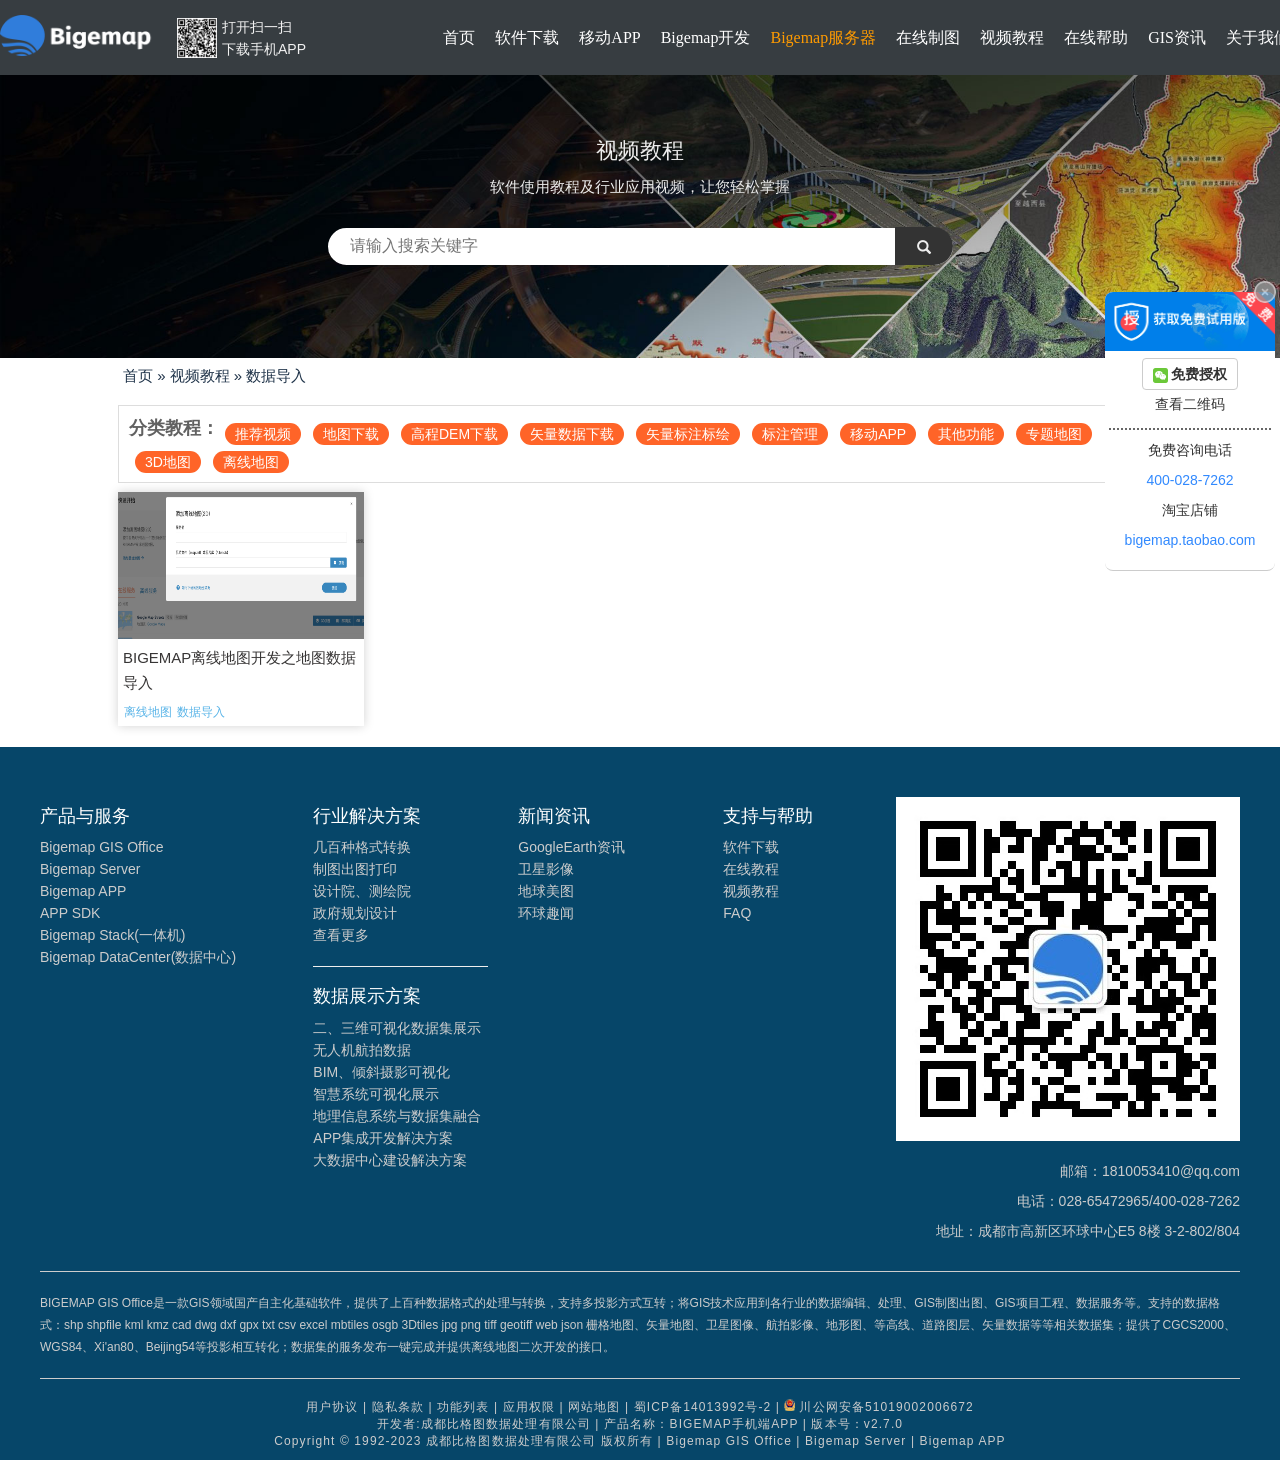 The image size is (1280, 1460). What do you see at coordinates (790, 434) in the screenshot?
I see `标注管理` at bounding box center [790, 434].